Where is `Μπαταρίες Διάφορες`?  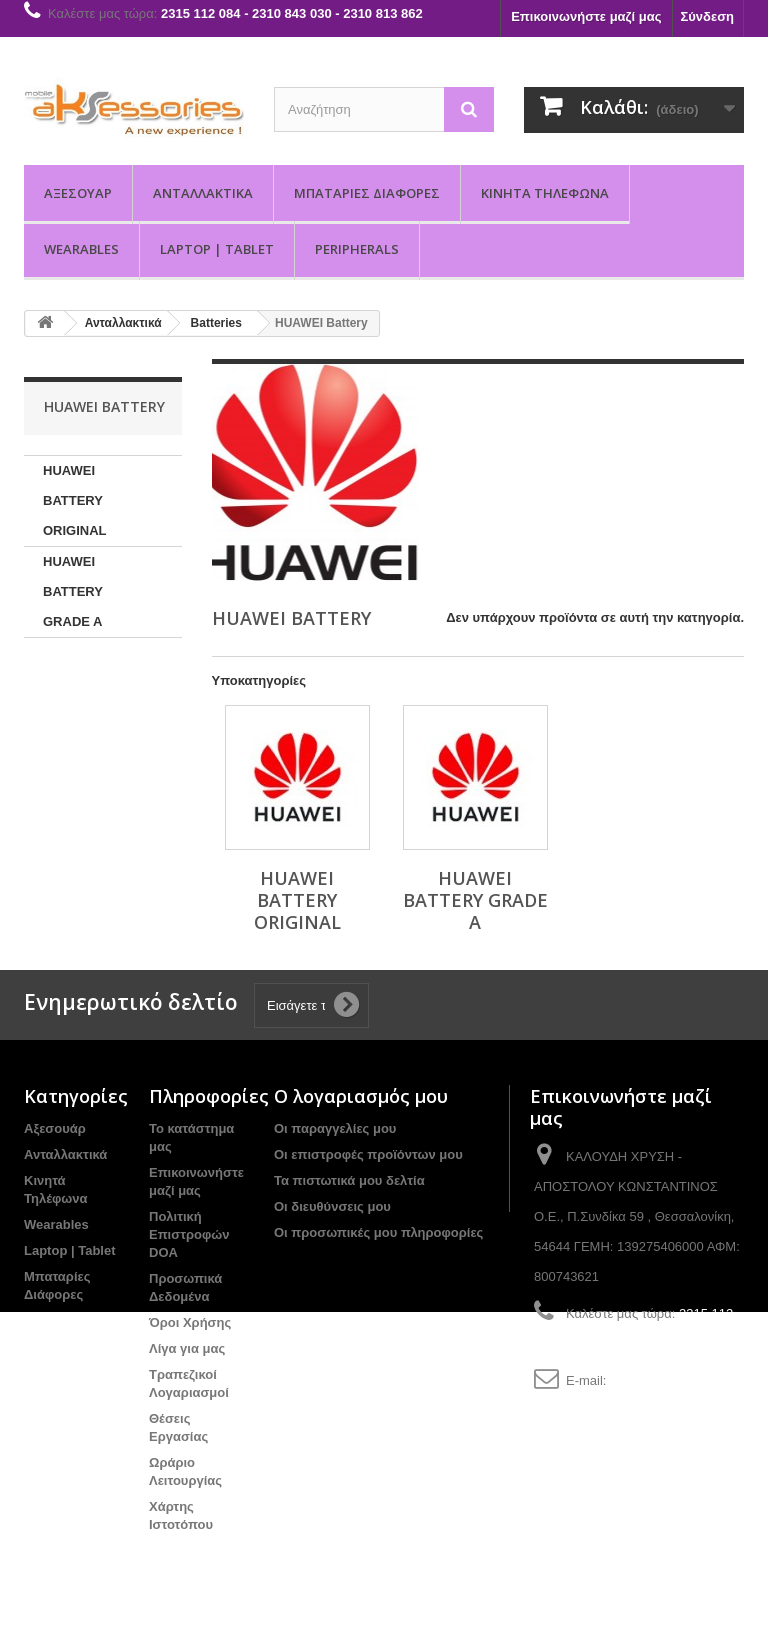
Μπαταρίες Διάφορες is located at coordinates (367, 193).